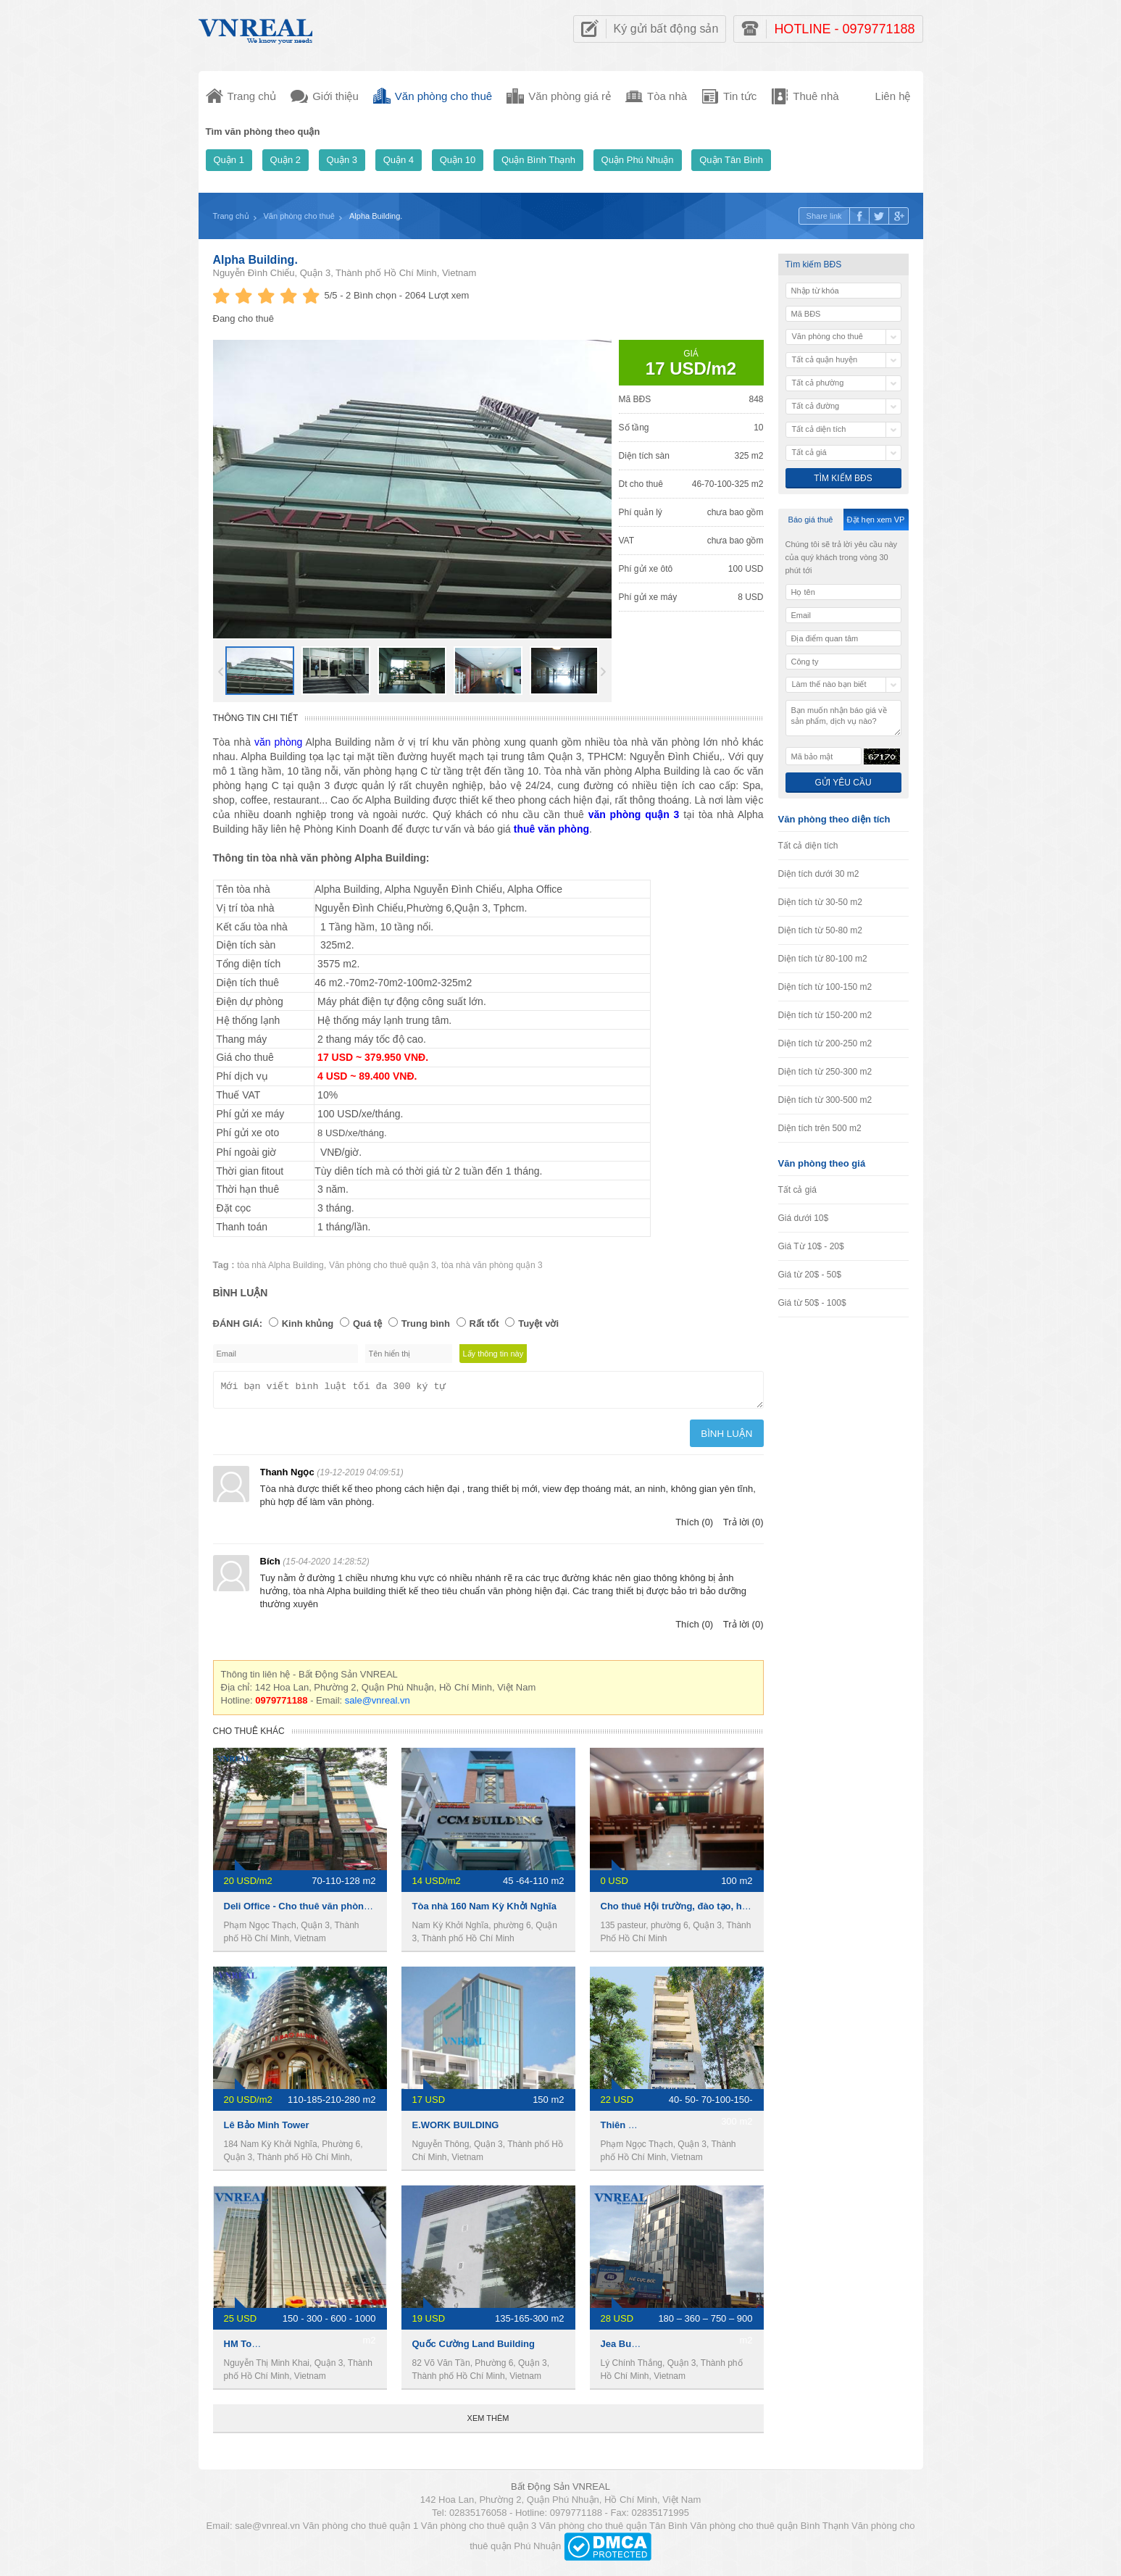  What do you see at coordinates (731, 159) in the screenshot?
I see `Quận Tân Bình` at bounding box center [731, 159].